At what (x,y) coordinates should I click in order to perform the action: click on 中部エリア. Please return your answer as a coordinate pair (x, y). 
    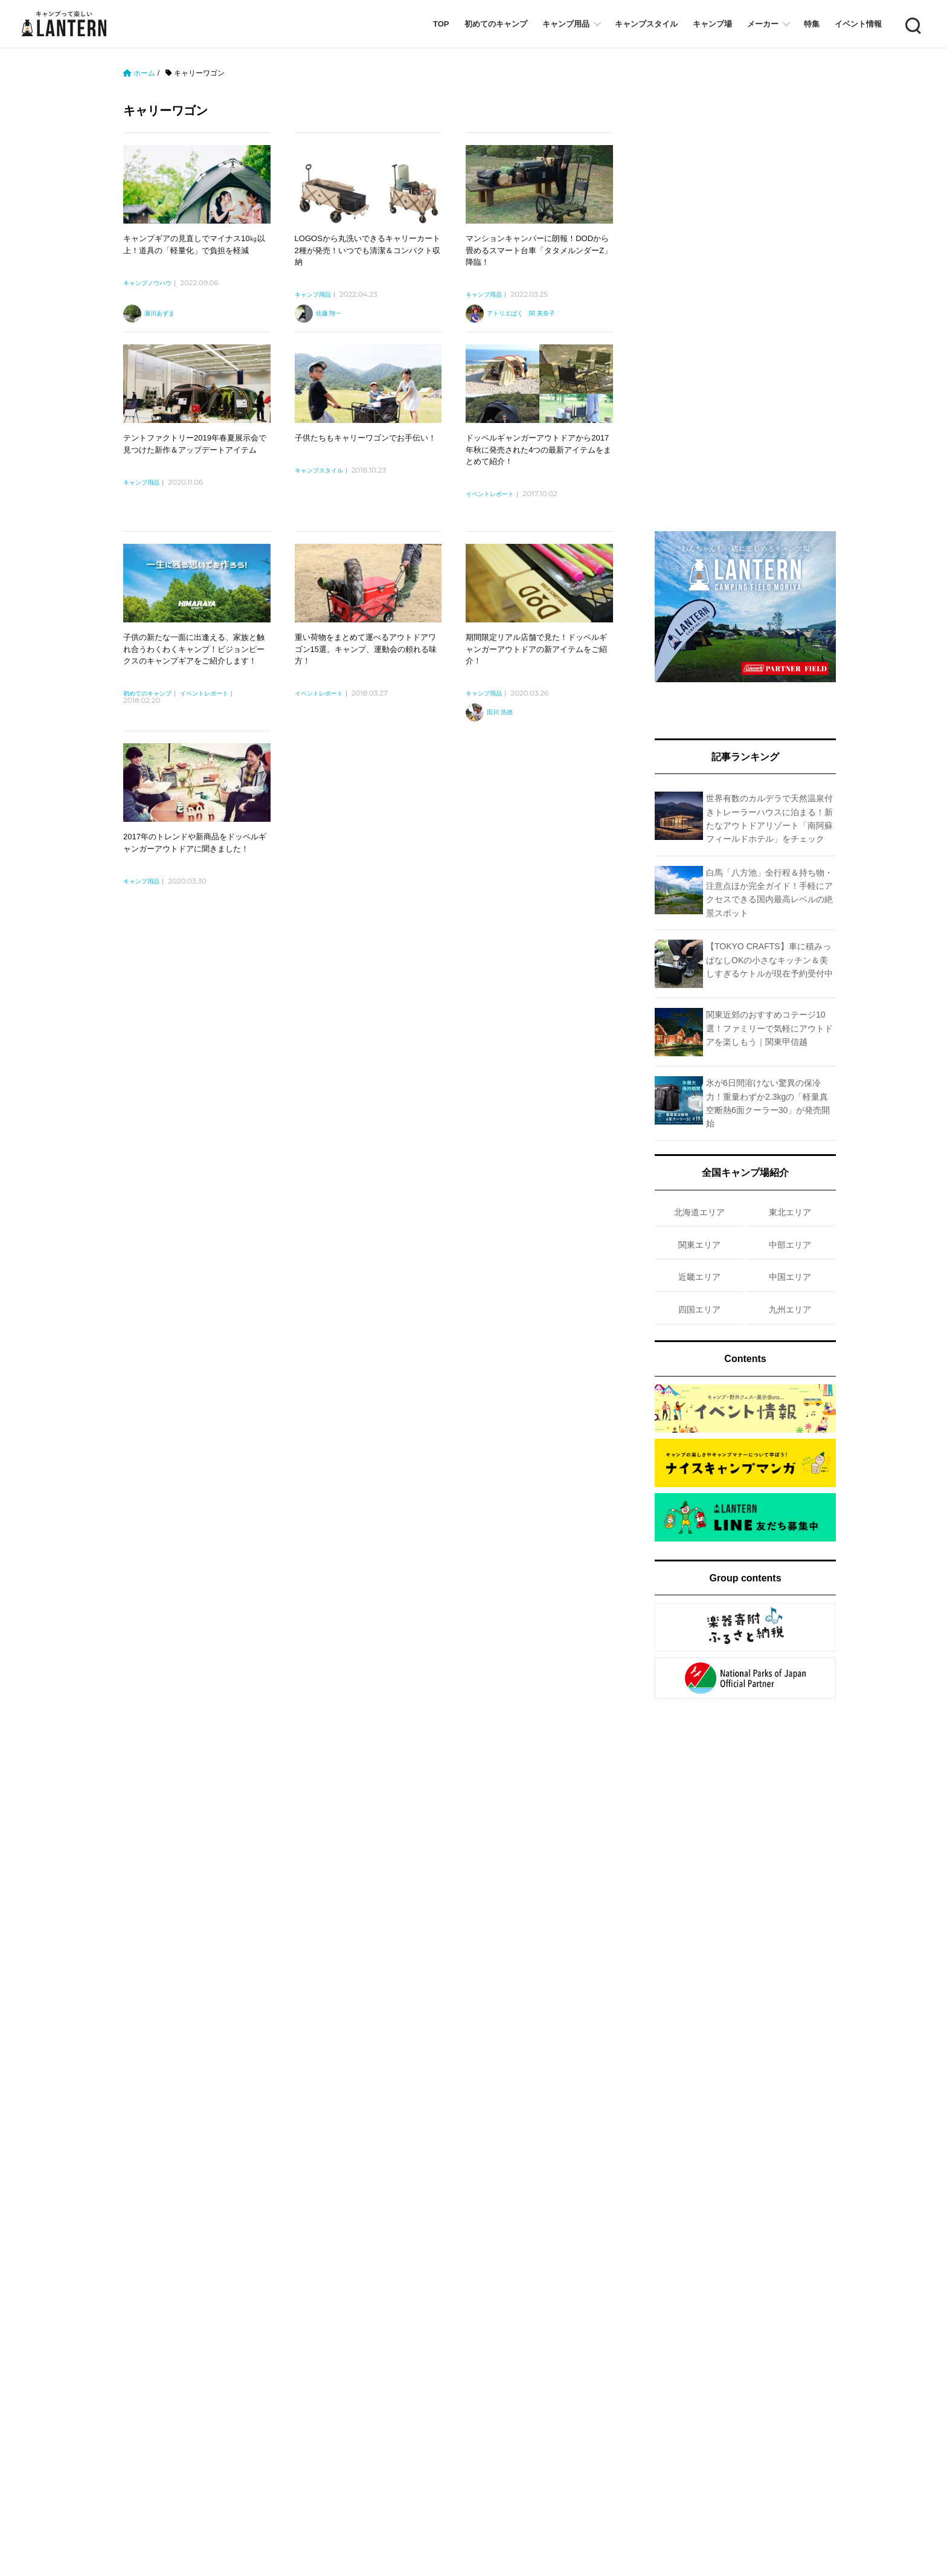
    Looking at the image, I should click on (790, 1245).